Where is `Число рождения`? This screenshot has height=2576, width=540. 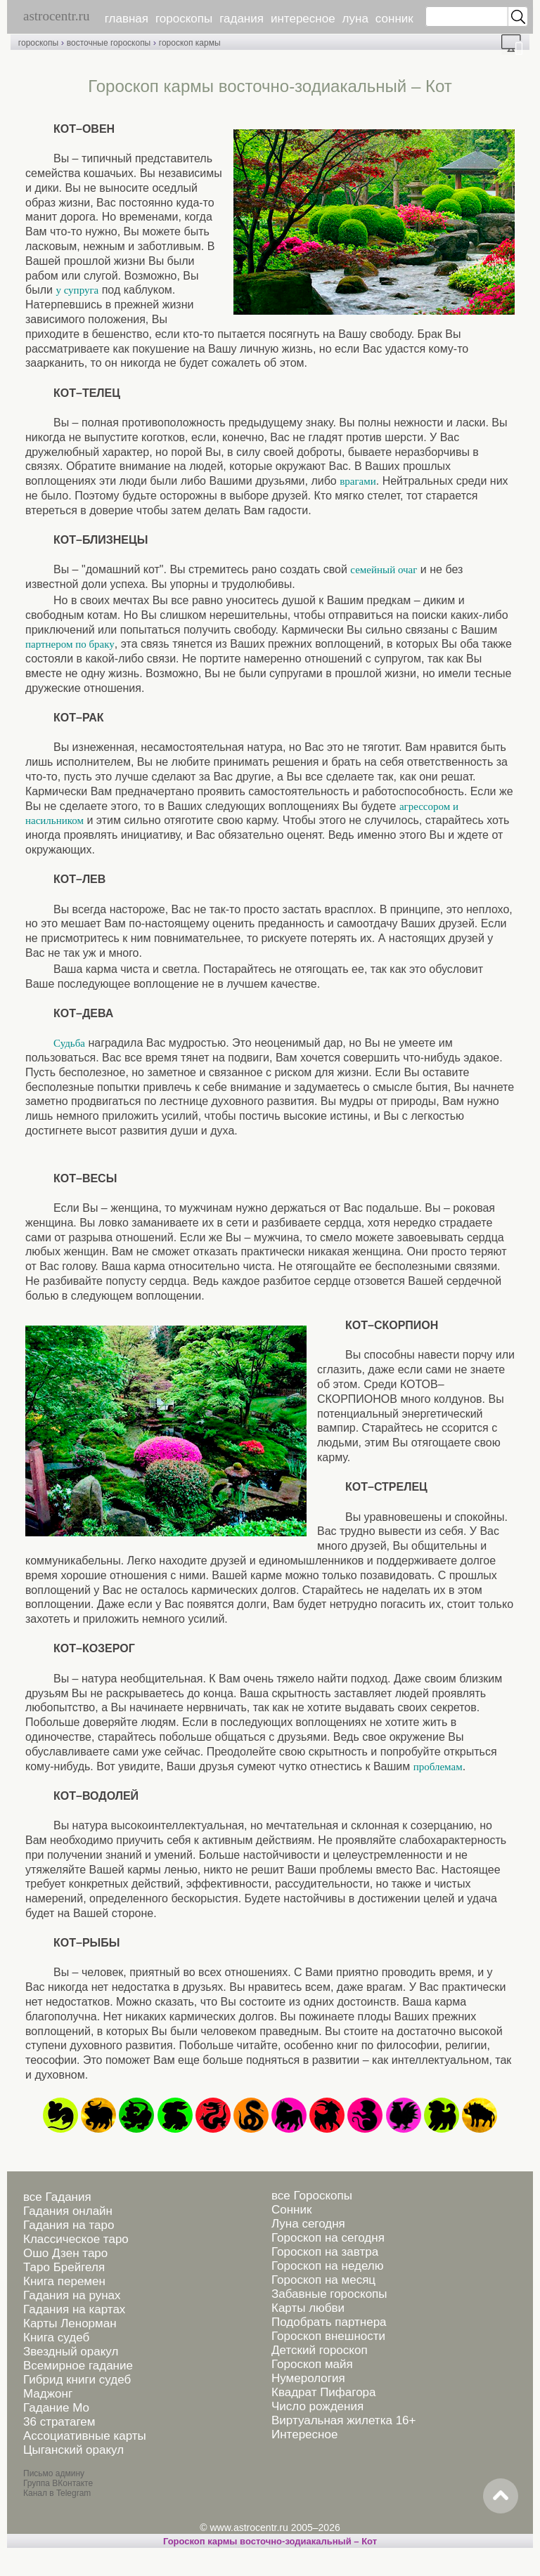
Число рождения is located at coordinates (317, 2406).